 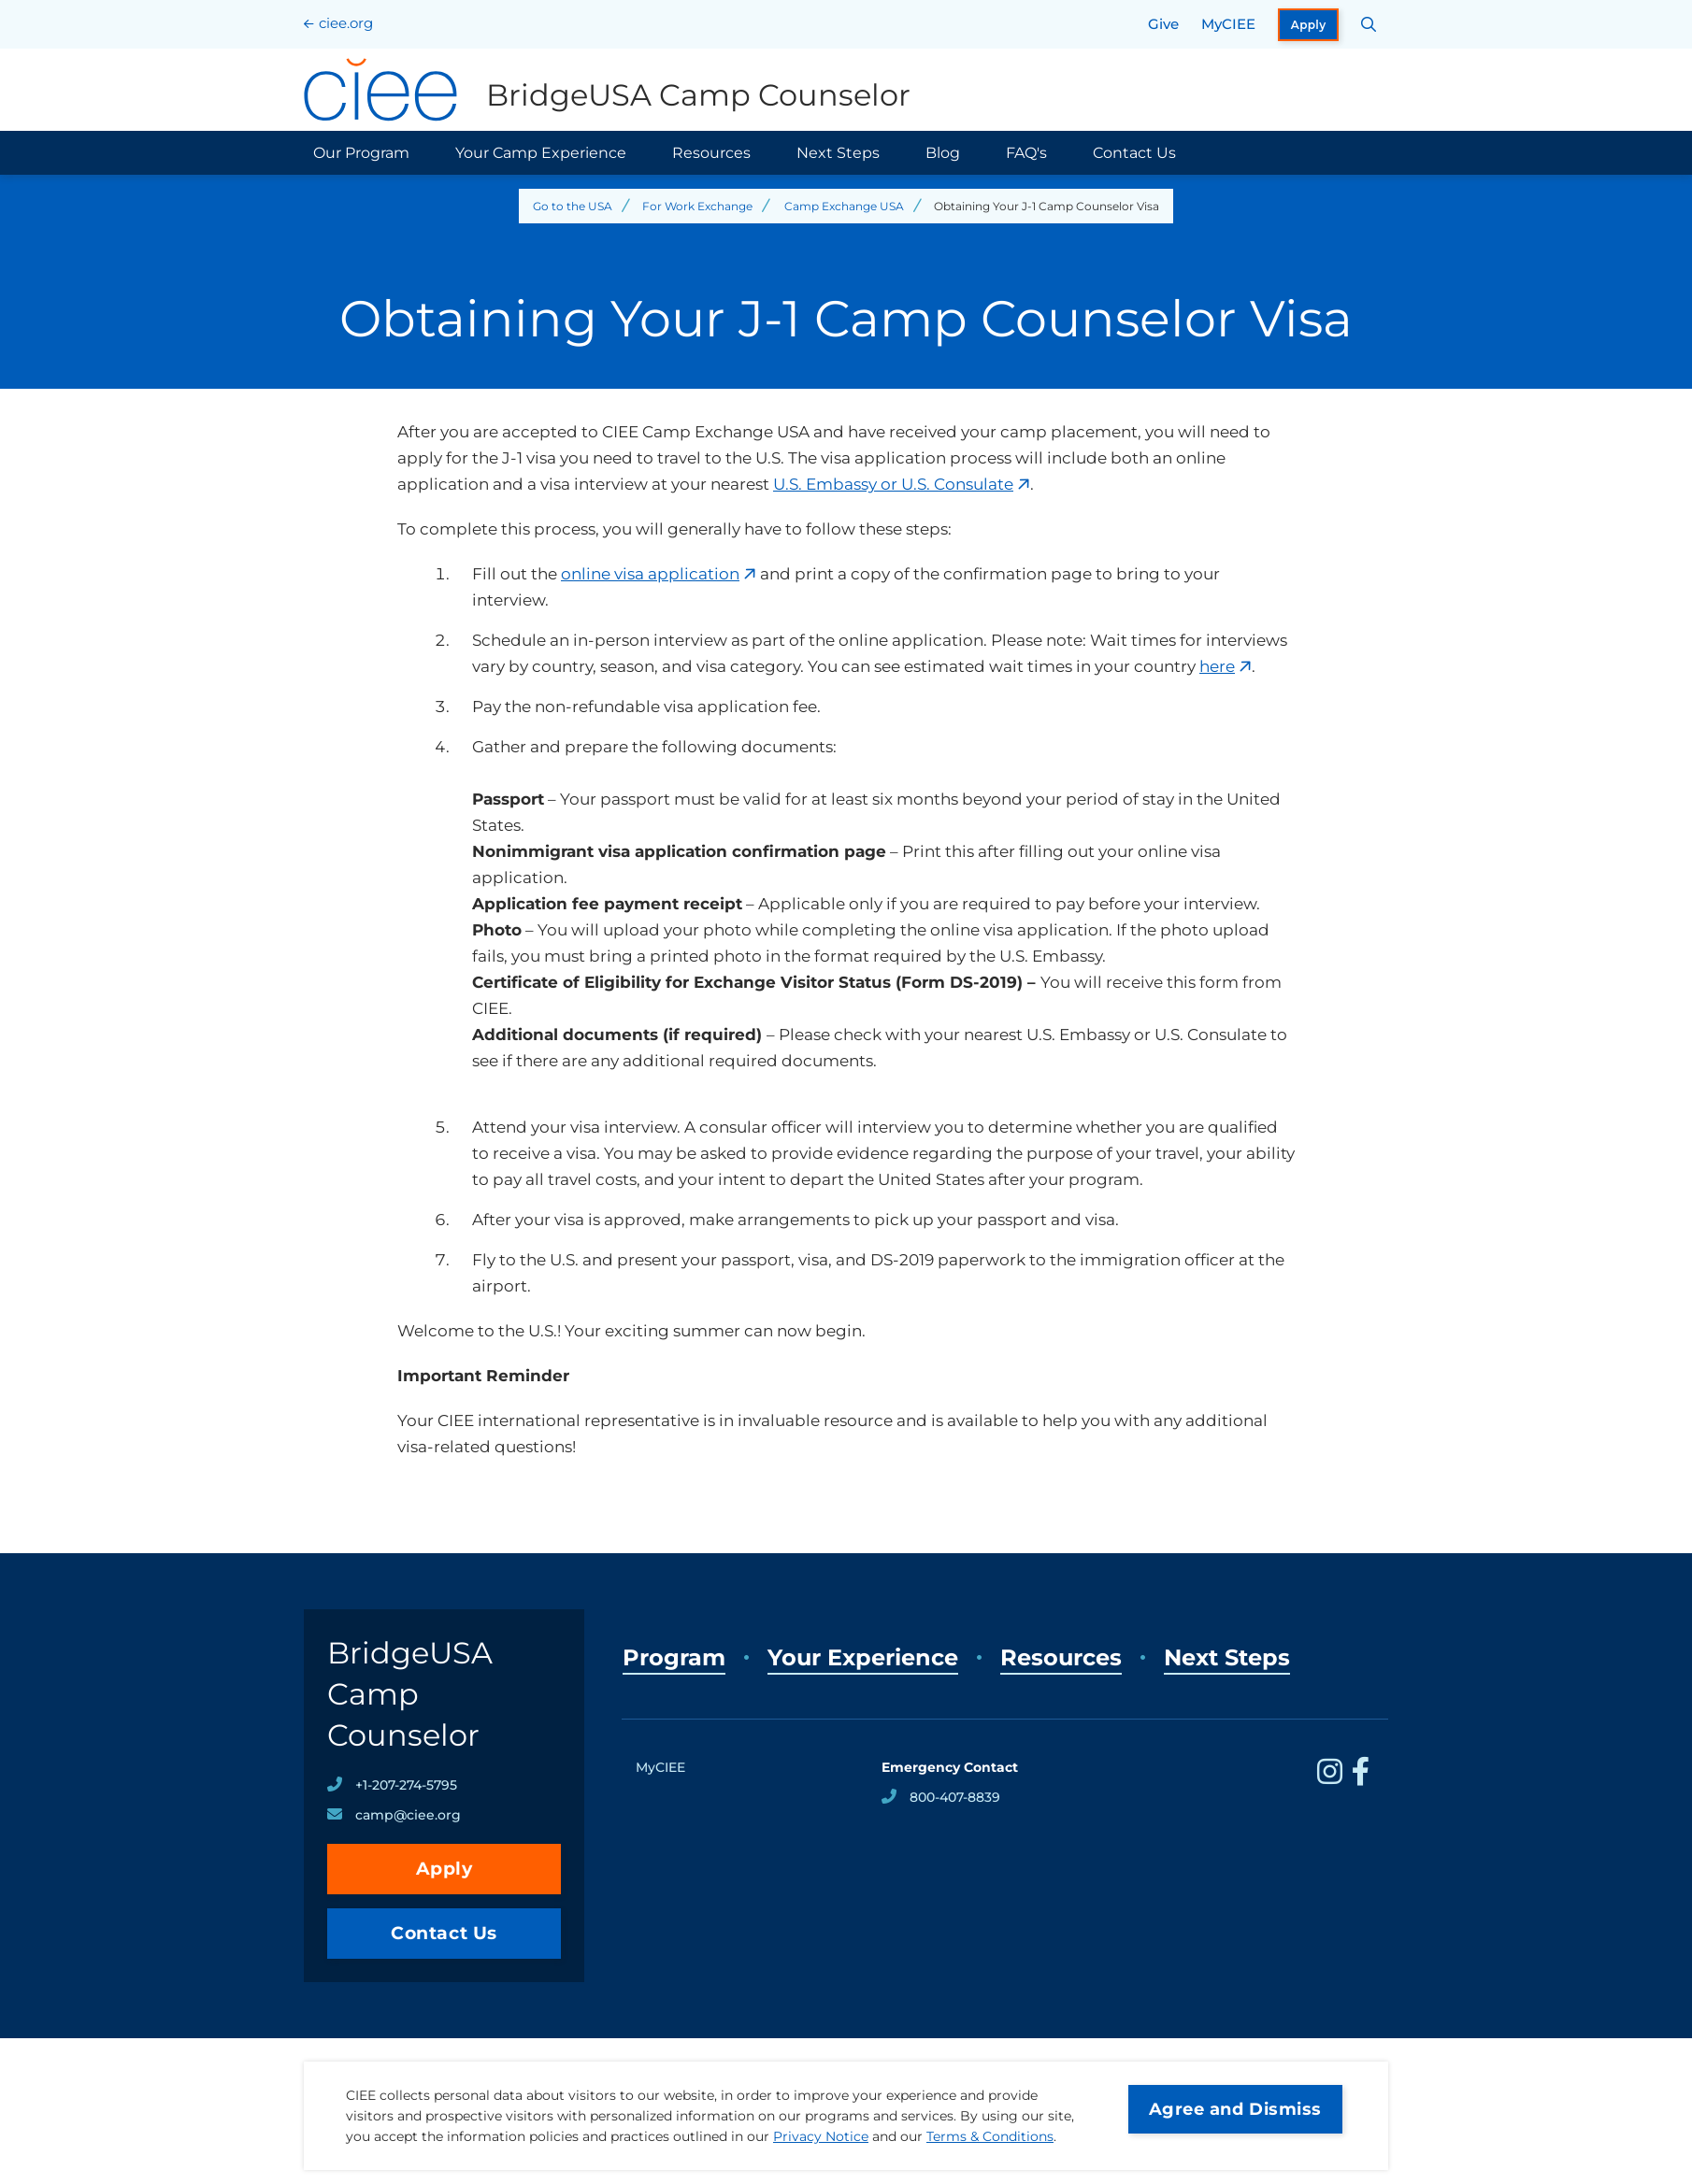 What do you see at coordinates (820, 2136) in the screenshot?
I see `Privacy Notice` at bounding box center [820, 2136].